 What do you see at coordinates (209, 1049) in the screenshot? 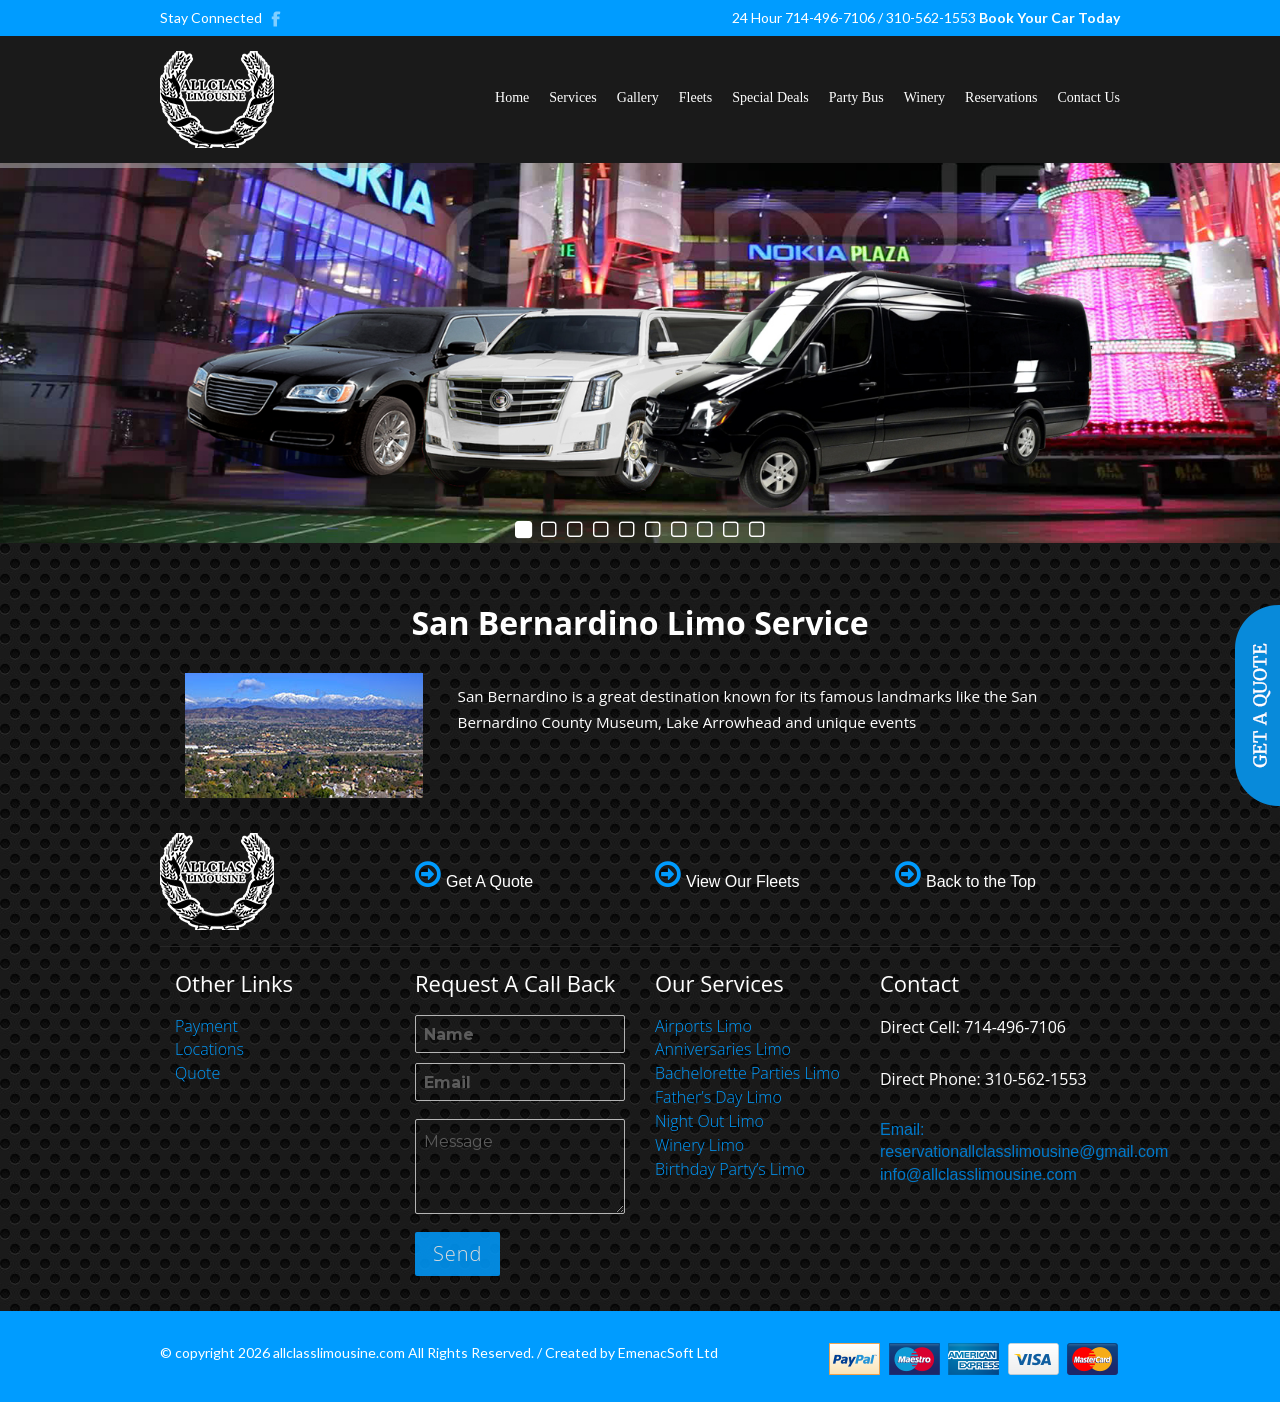
I see `Locations` at bounding box center [209, 1049].